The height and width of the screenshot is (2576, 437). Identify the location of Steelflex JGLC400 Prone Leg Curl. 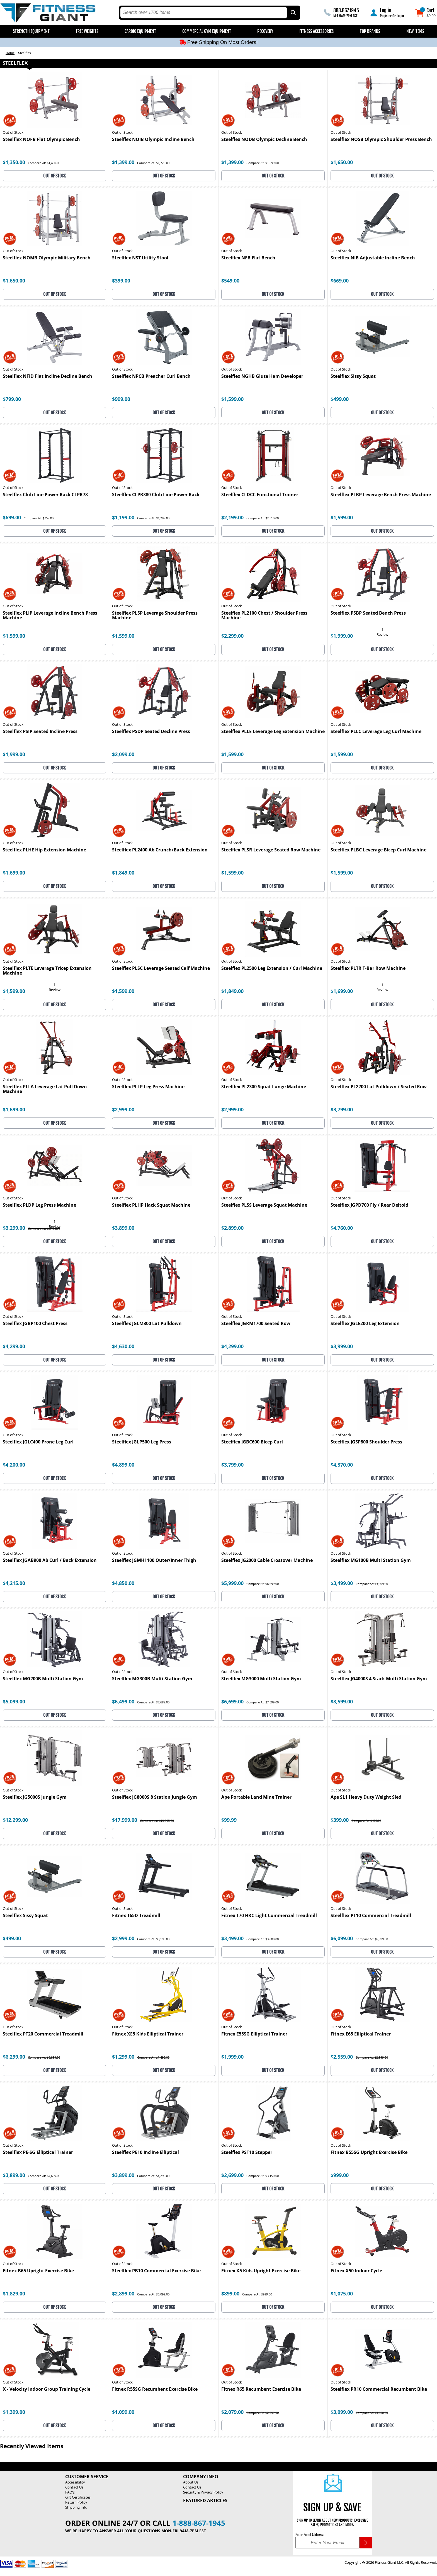
(38, 1442).